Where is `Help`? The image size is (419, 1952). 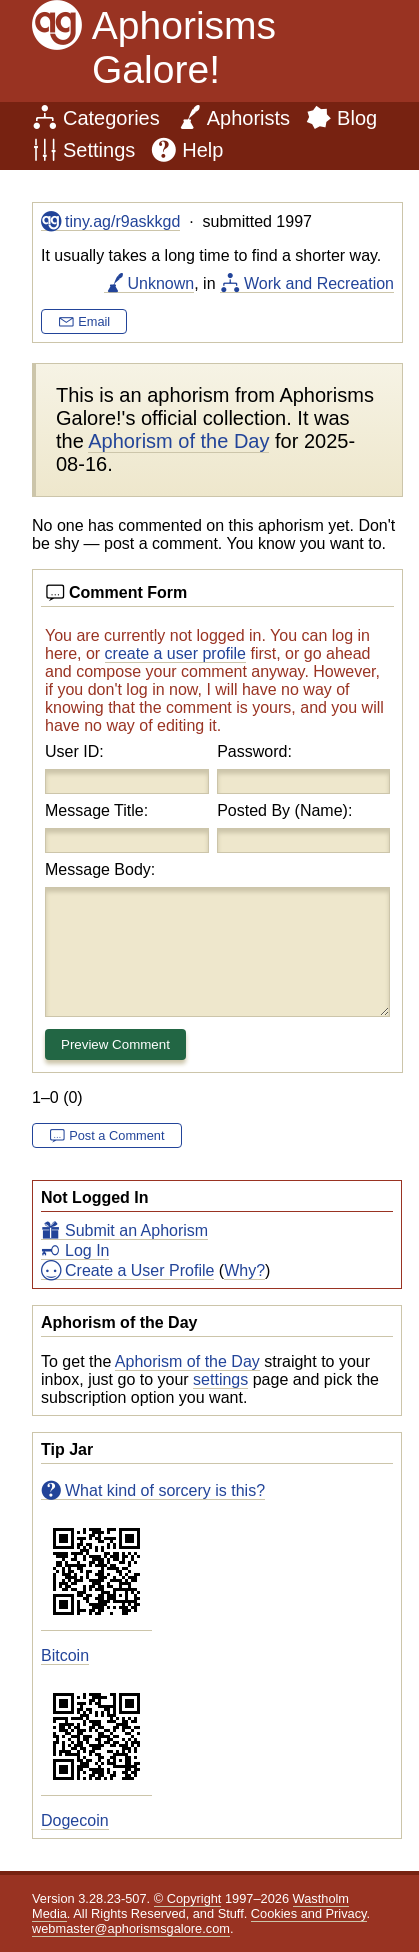
Help is located at coordinates (202, 150).